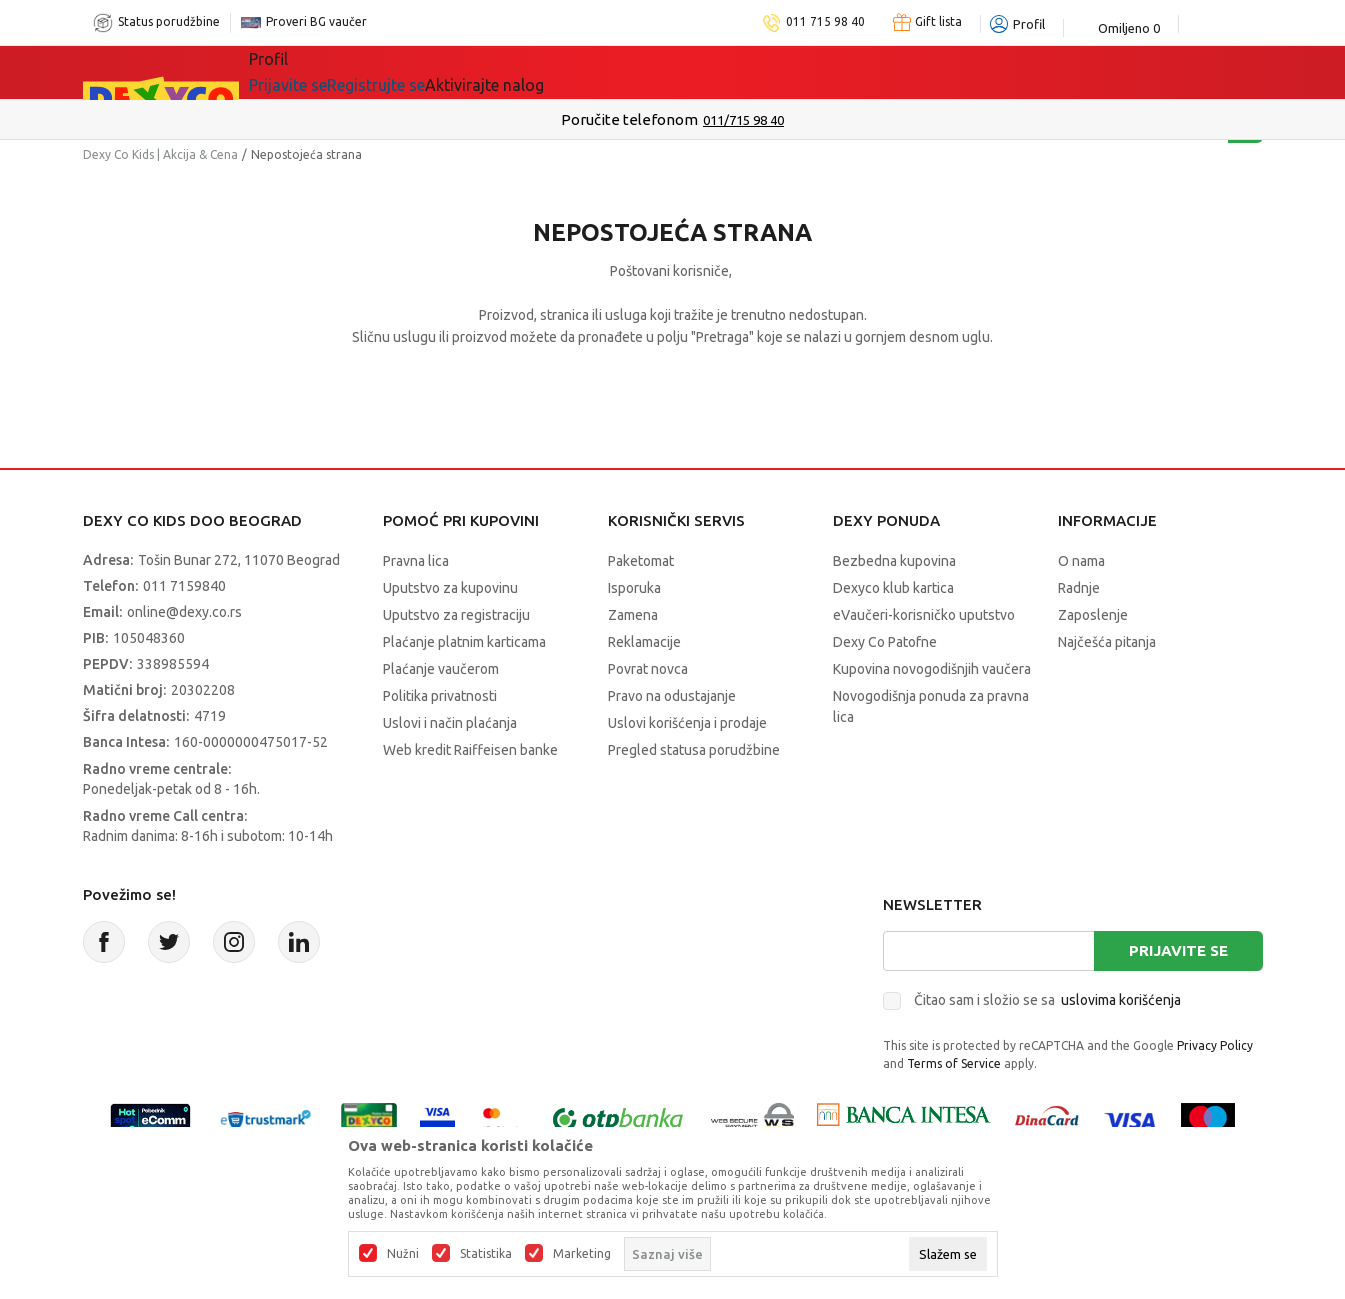  Describe the element at coordinates (629, 119) in the screenshot. I see `Poručite telefonom` at that location.